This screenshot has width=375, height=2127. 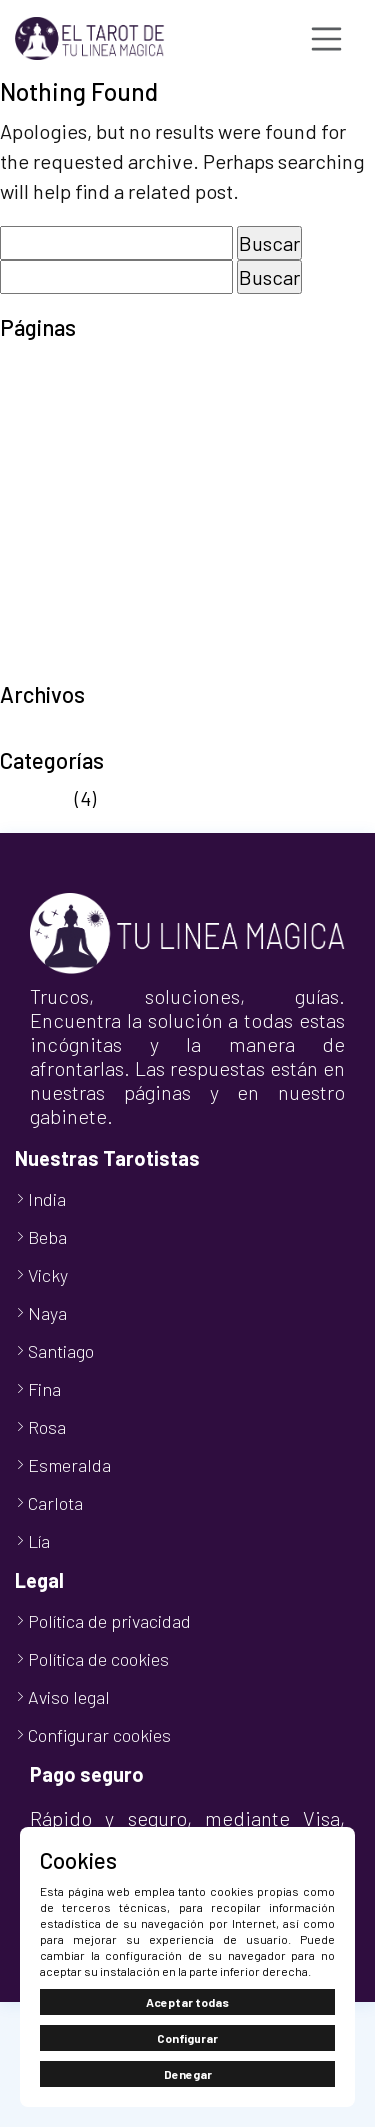 What do you see at coordinates (39, 1541) in the screenshot?
I see `Lía` at bounding box center [39, 1541].